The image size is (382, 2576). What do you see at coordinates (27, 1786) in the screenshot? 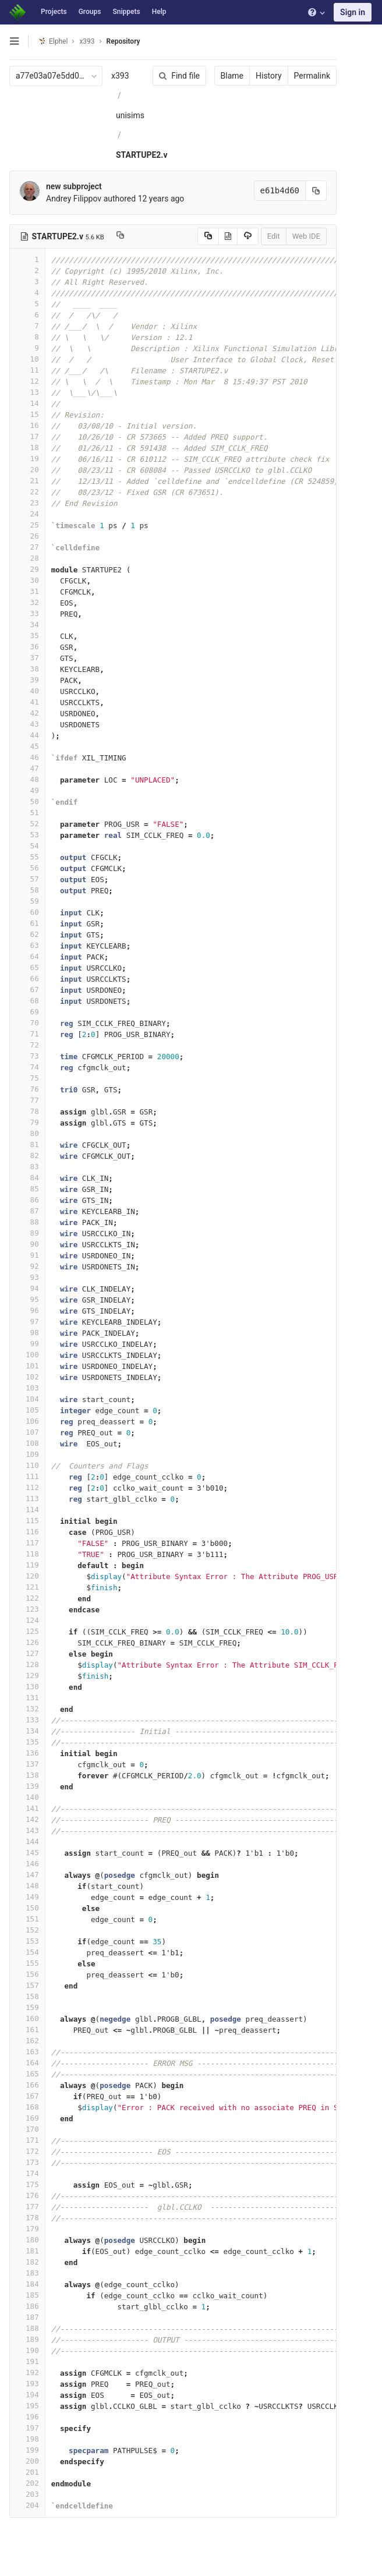
I see `139` at bounding box center [27, 1786].